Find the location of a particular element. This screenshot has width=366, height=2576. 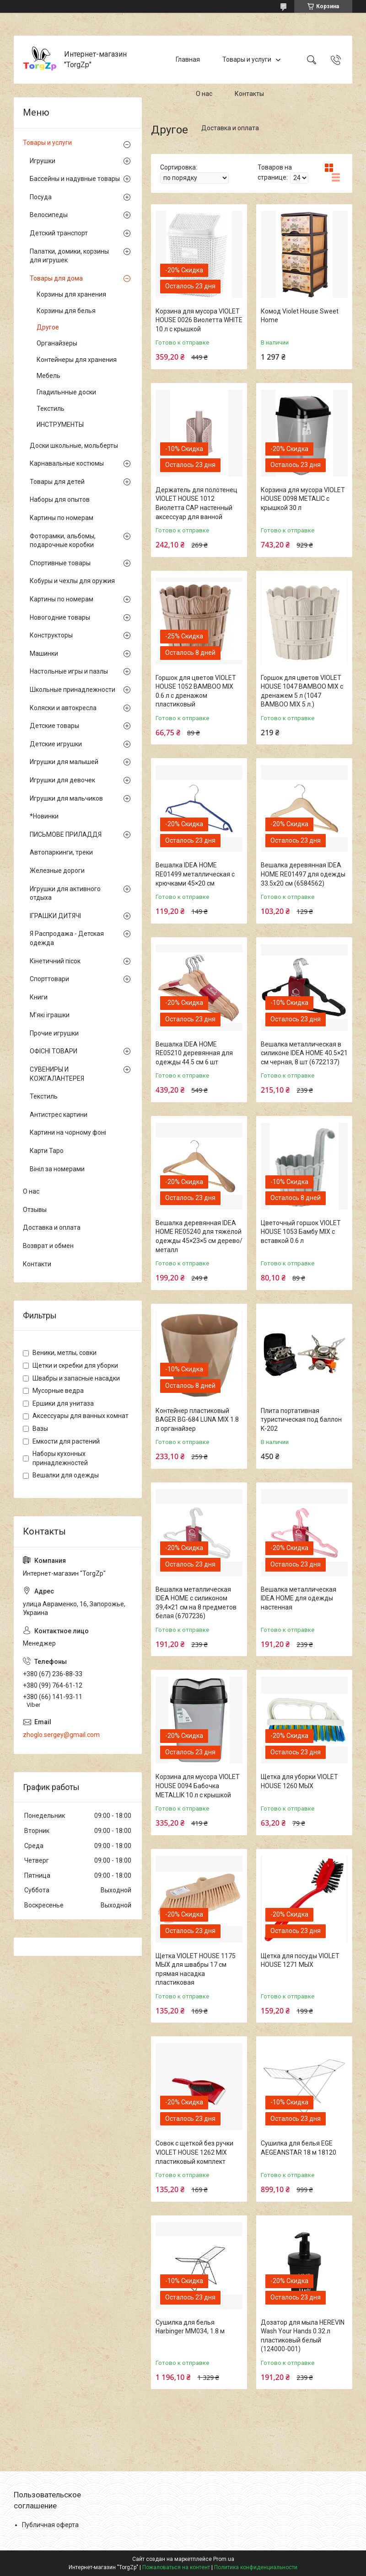

Главная is located at coordinates (188, 59).